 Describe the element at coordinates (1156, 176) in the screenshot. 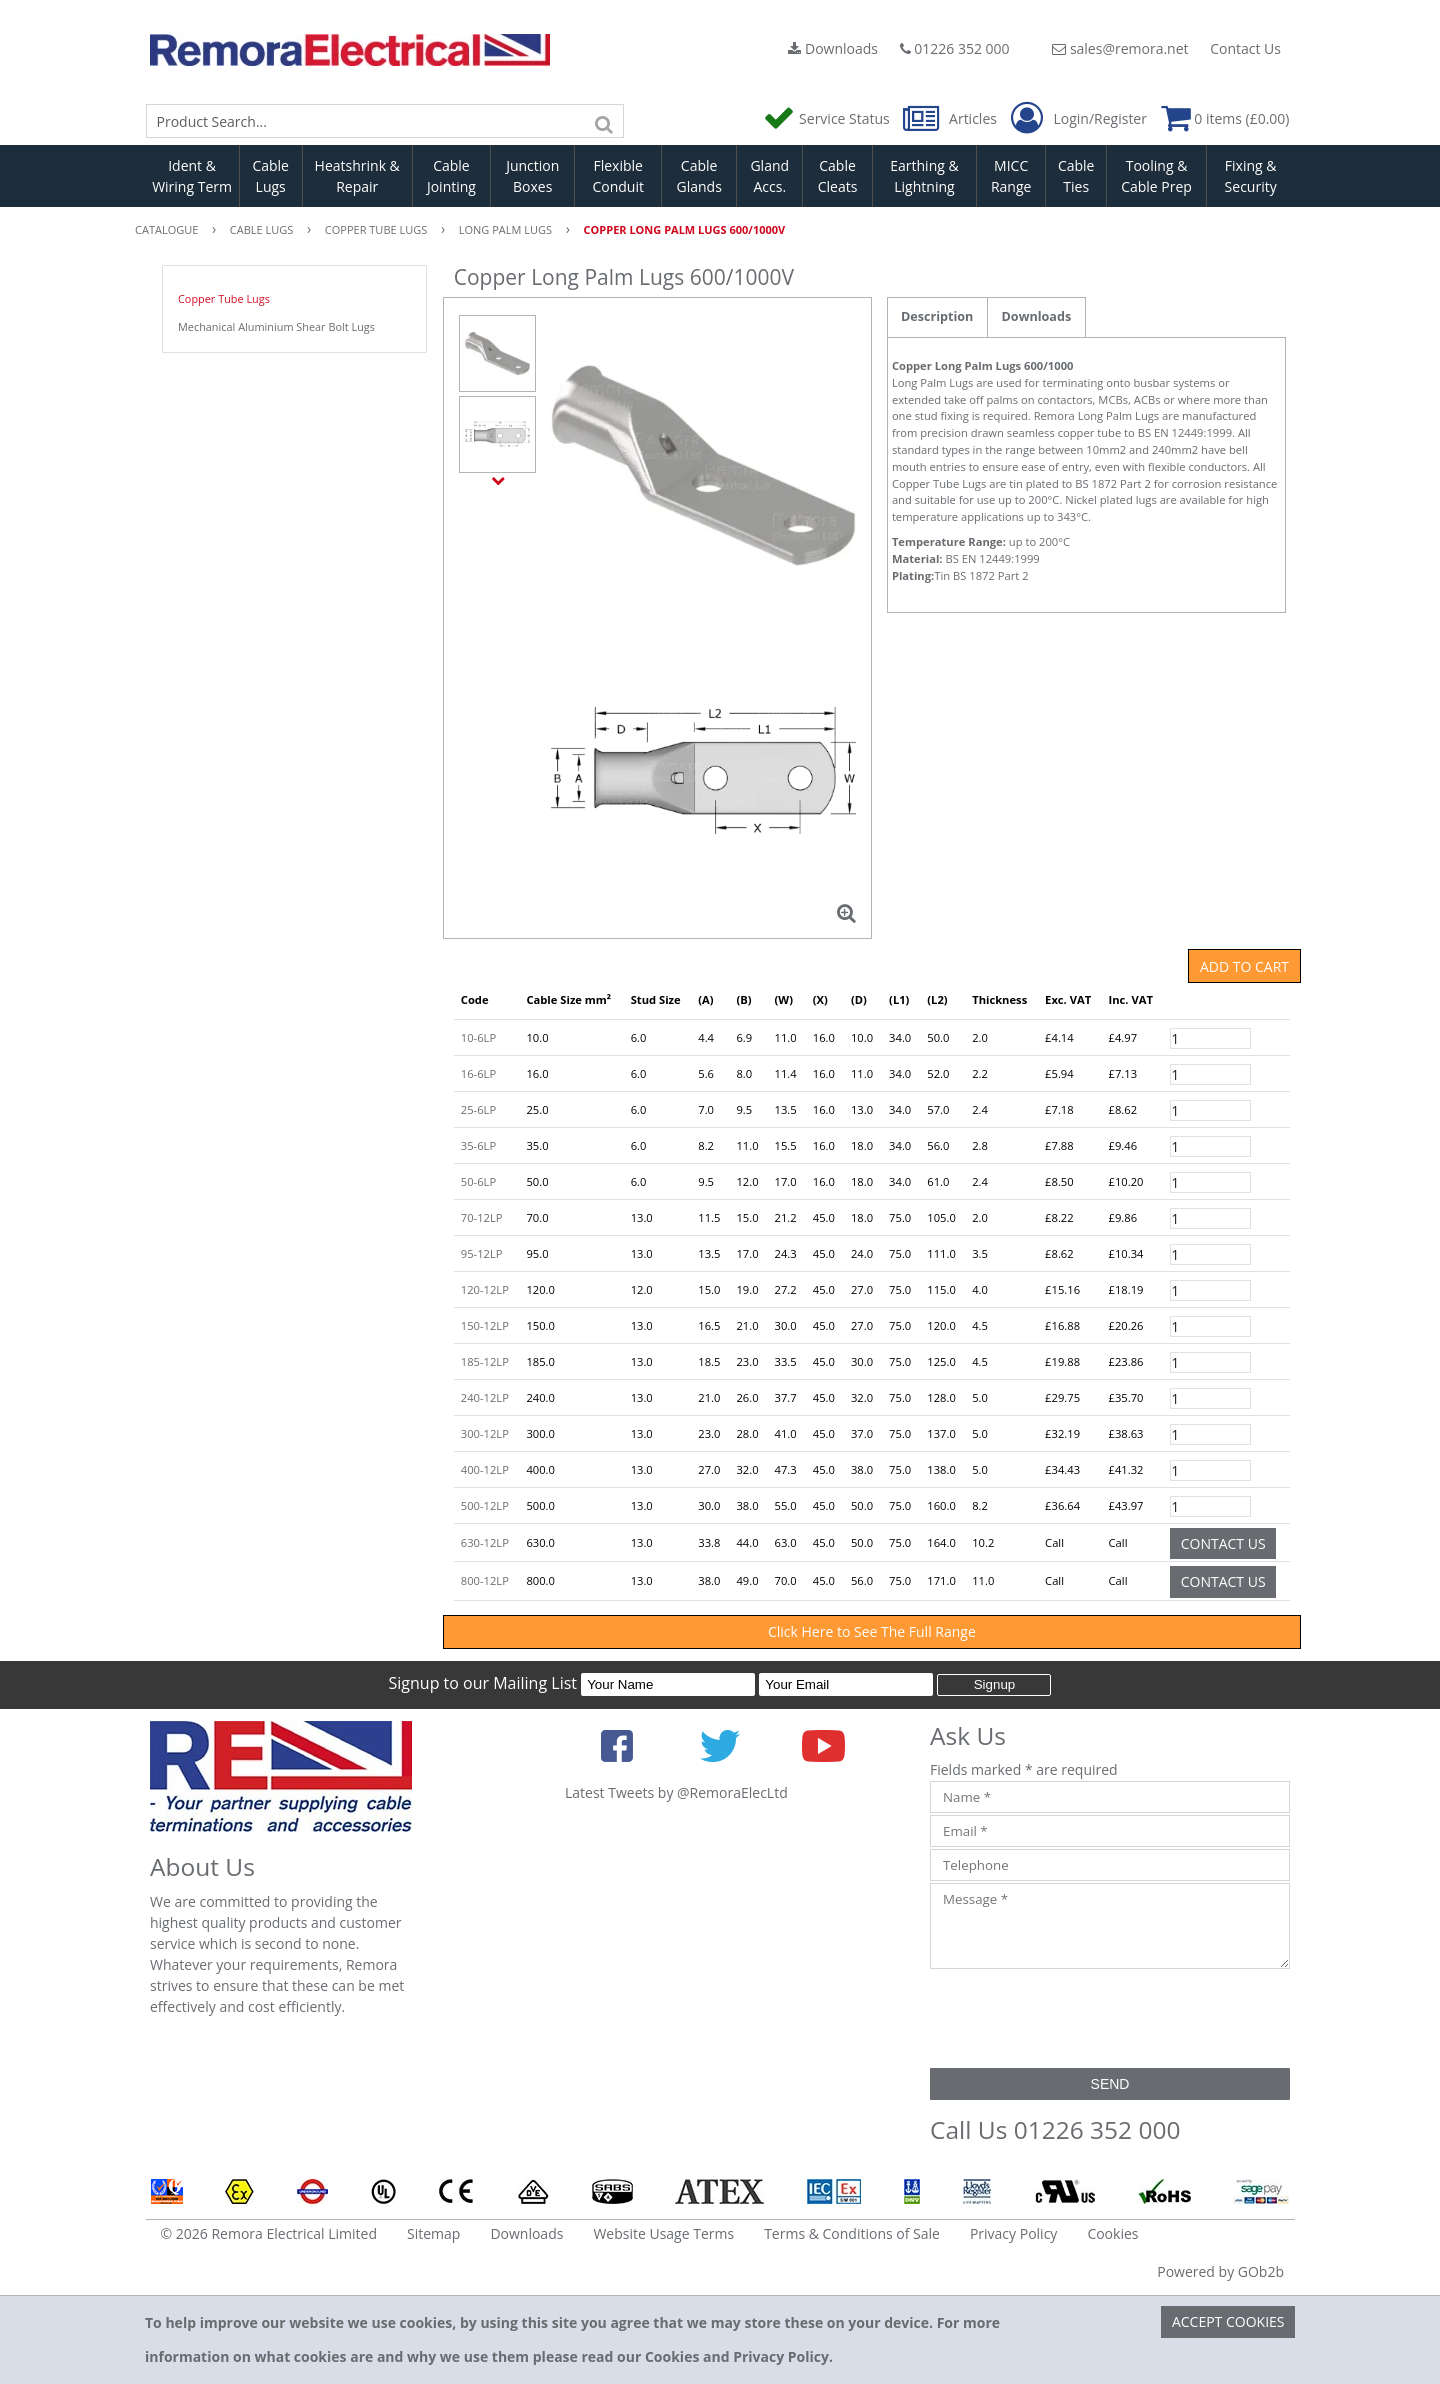

I see `Tooling & Cable Prep` at that location.